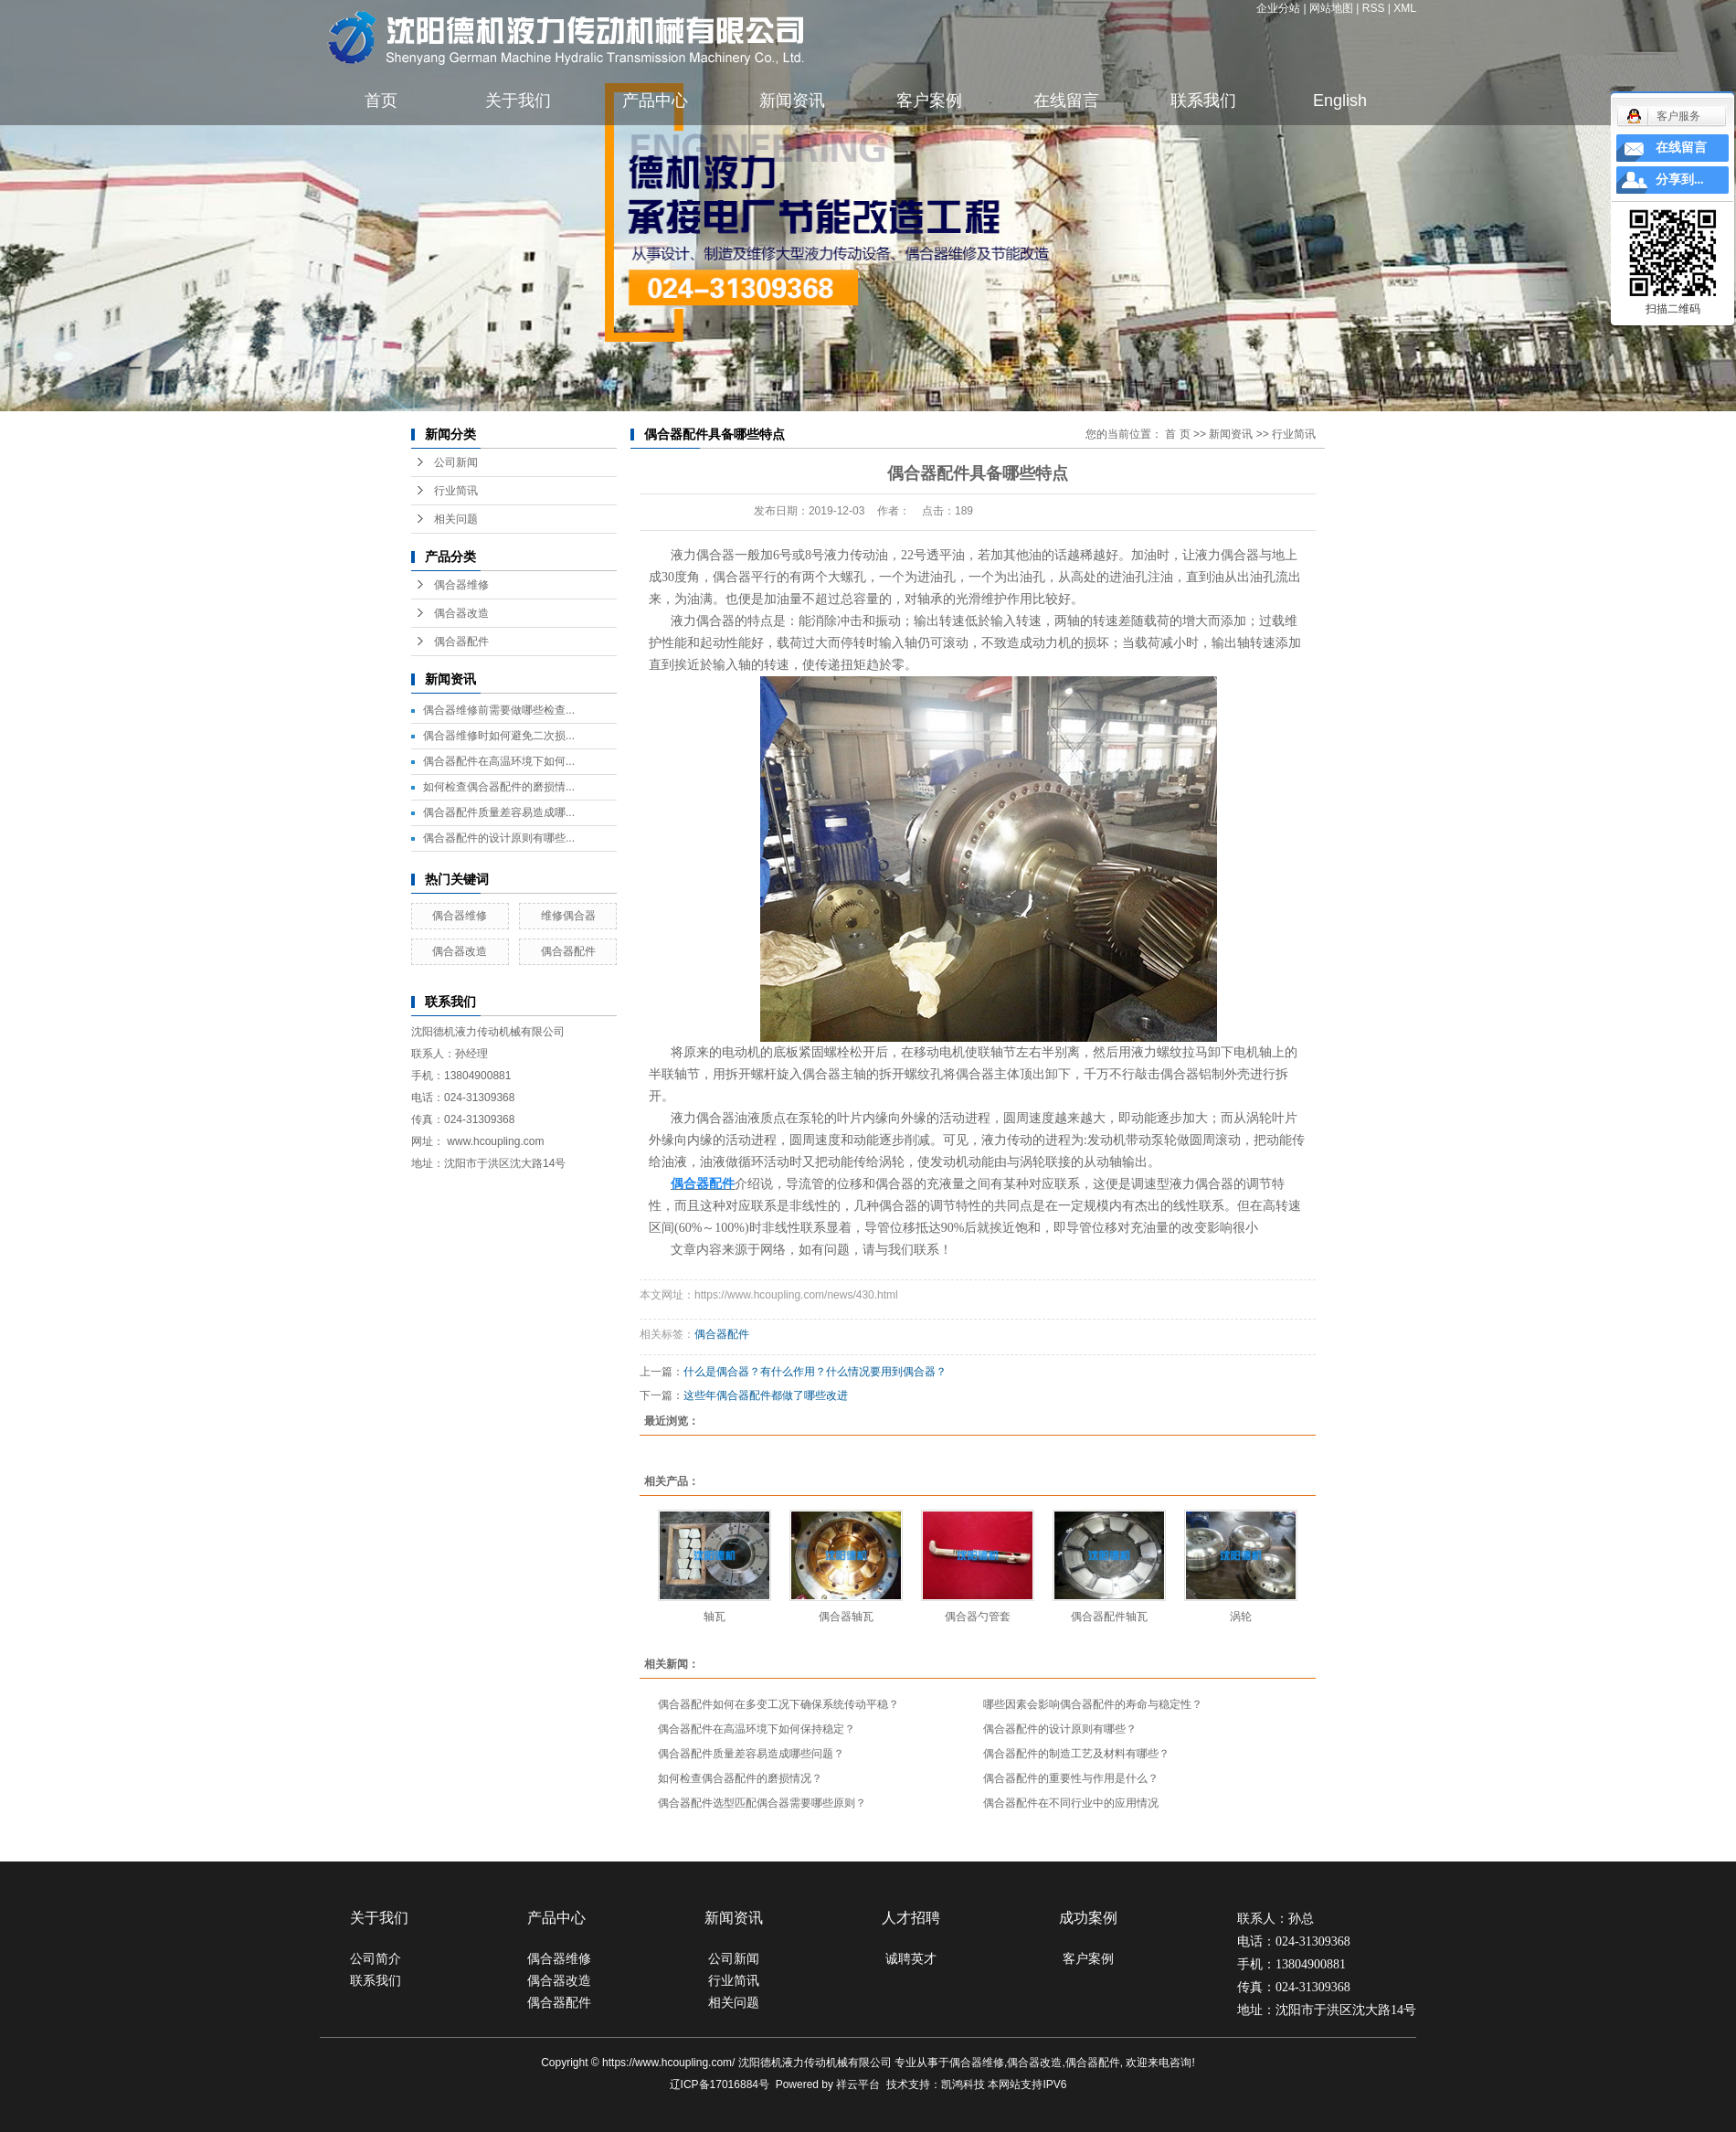 The width and height of the screenshot is (1736, 2132). What do you see at coordinates (815, 1371) in the screenshot?
I see `什么是偶合器？有什么作用？什么情况要用到偶合器？` at bounding box center [815, 1371].